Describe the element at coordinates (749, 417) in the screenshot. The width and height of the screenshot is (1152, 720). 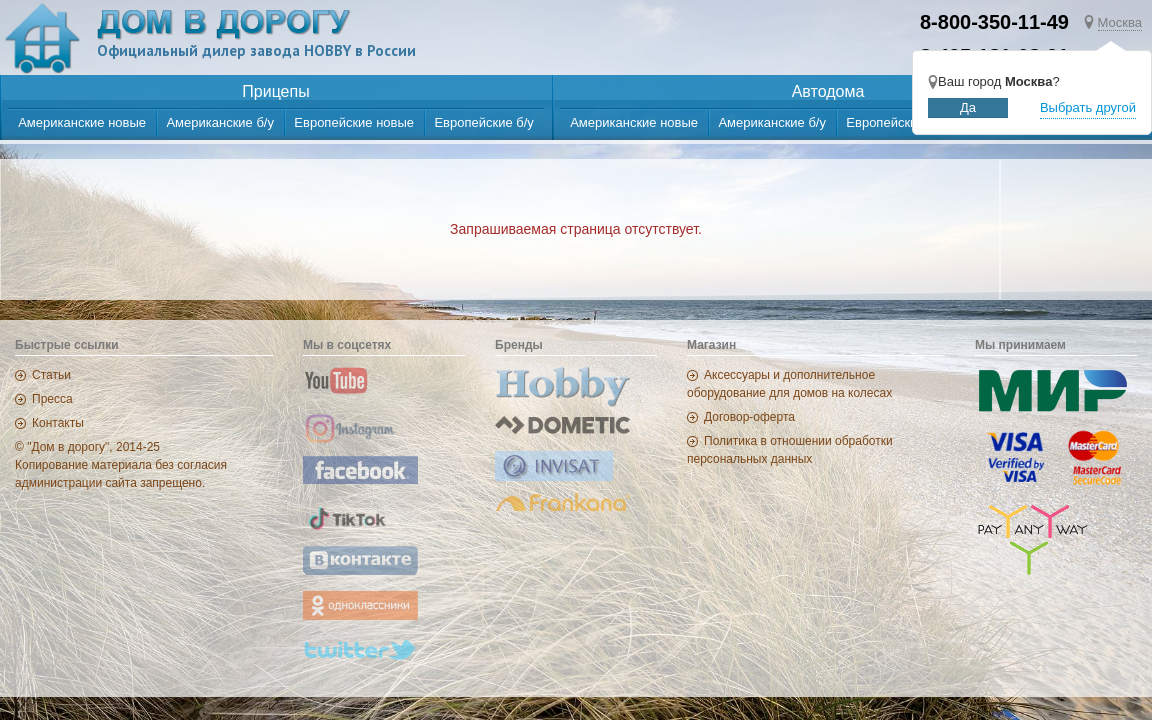
I see `Договор-оферта` at that location.